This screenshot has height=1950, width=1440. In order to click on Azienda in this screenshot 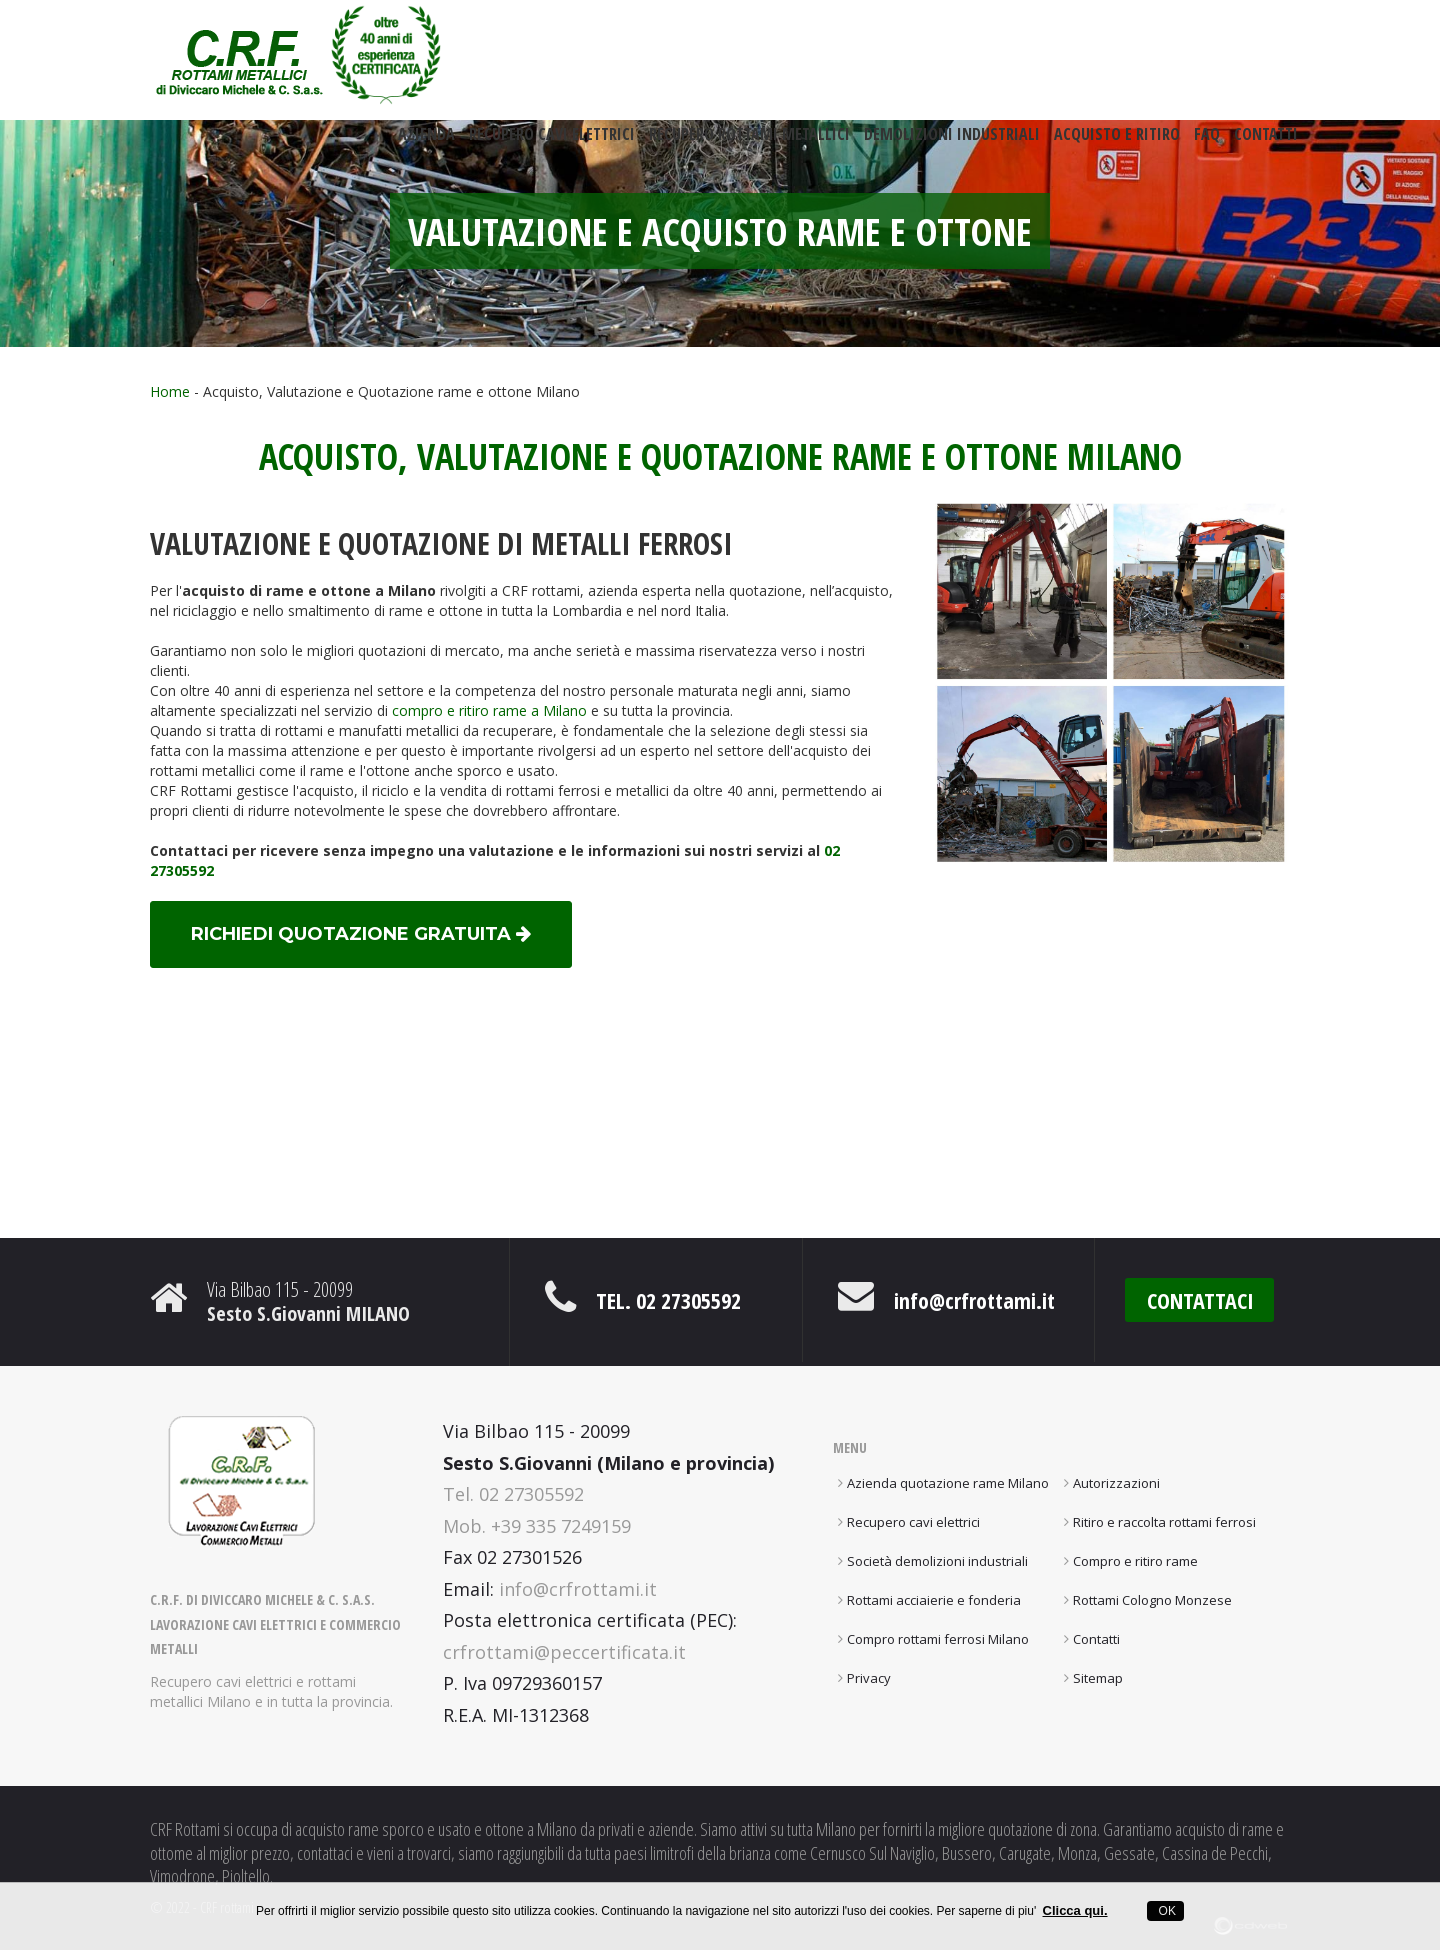, I will do `click(426, 142)`.